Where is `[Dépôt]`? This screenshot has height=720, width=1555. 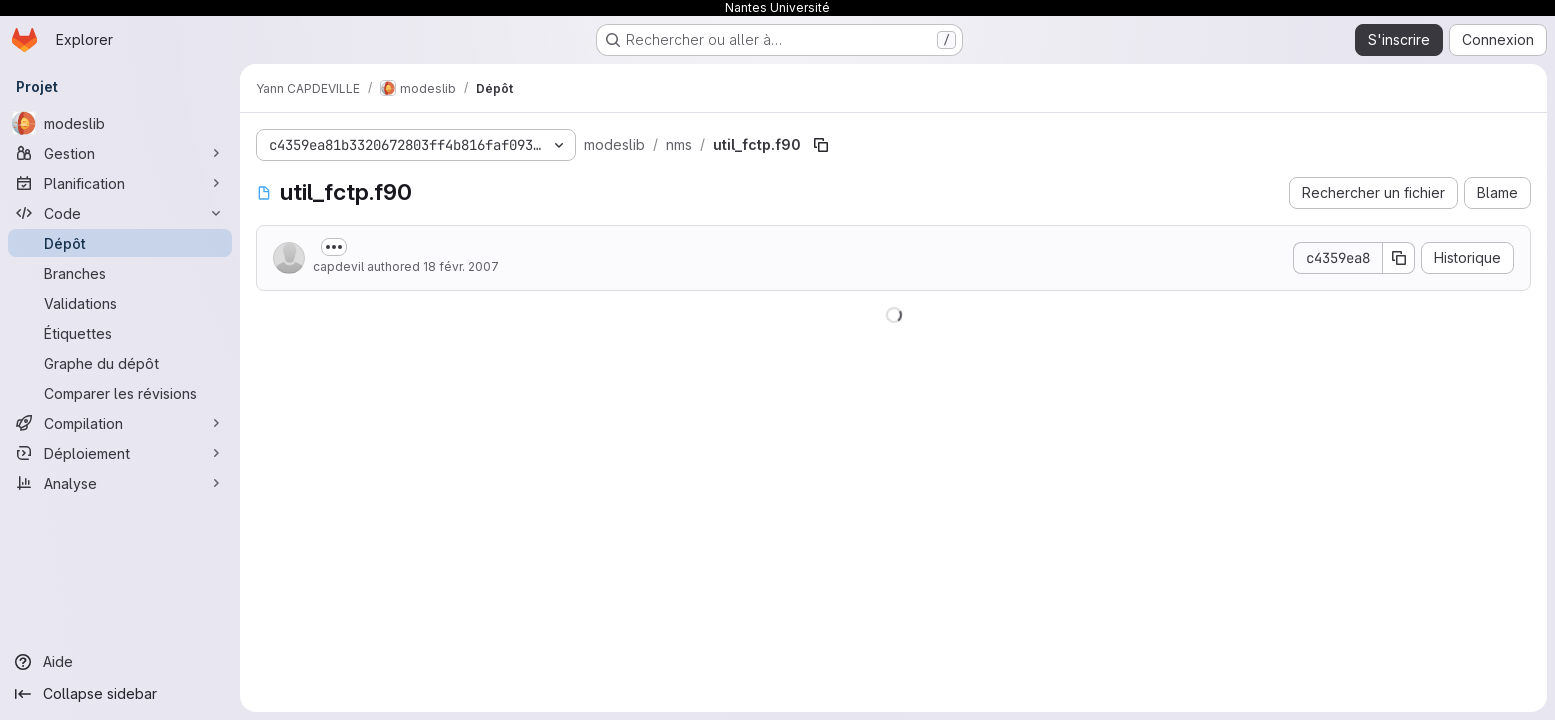
[Dépôt] is located at coordinates (120, 243).